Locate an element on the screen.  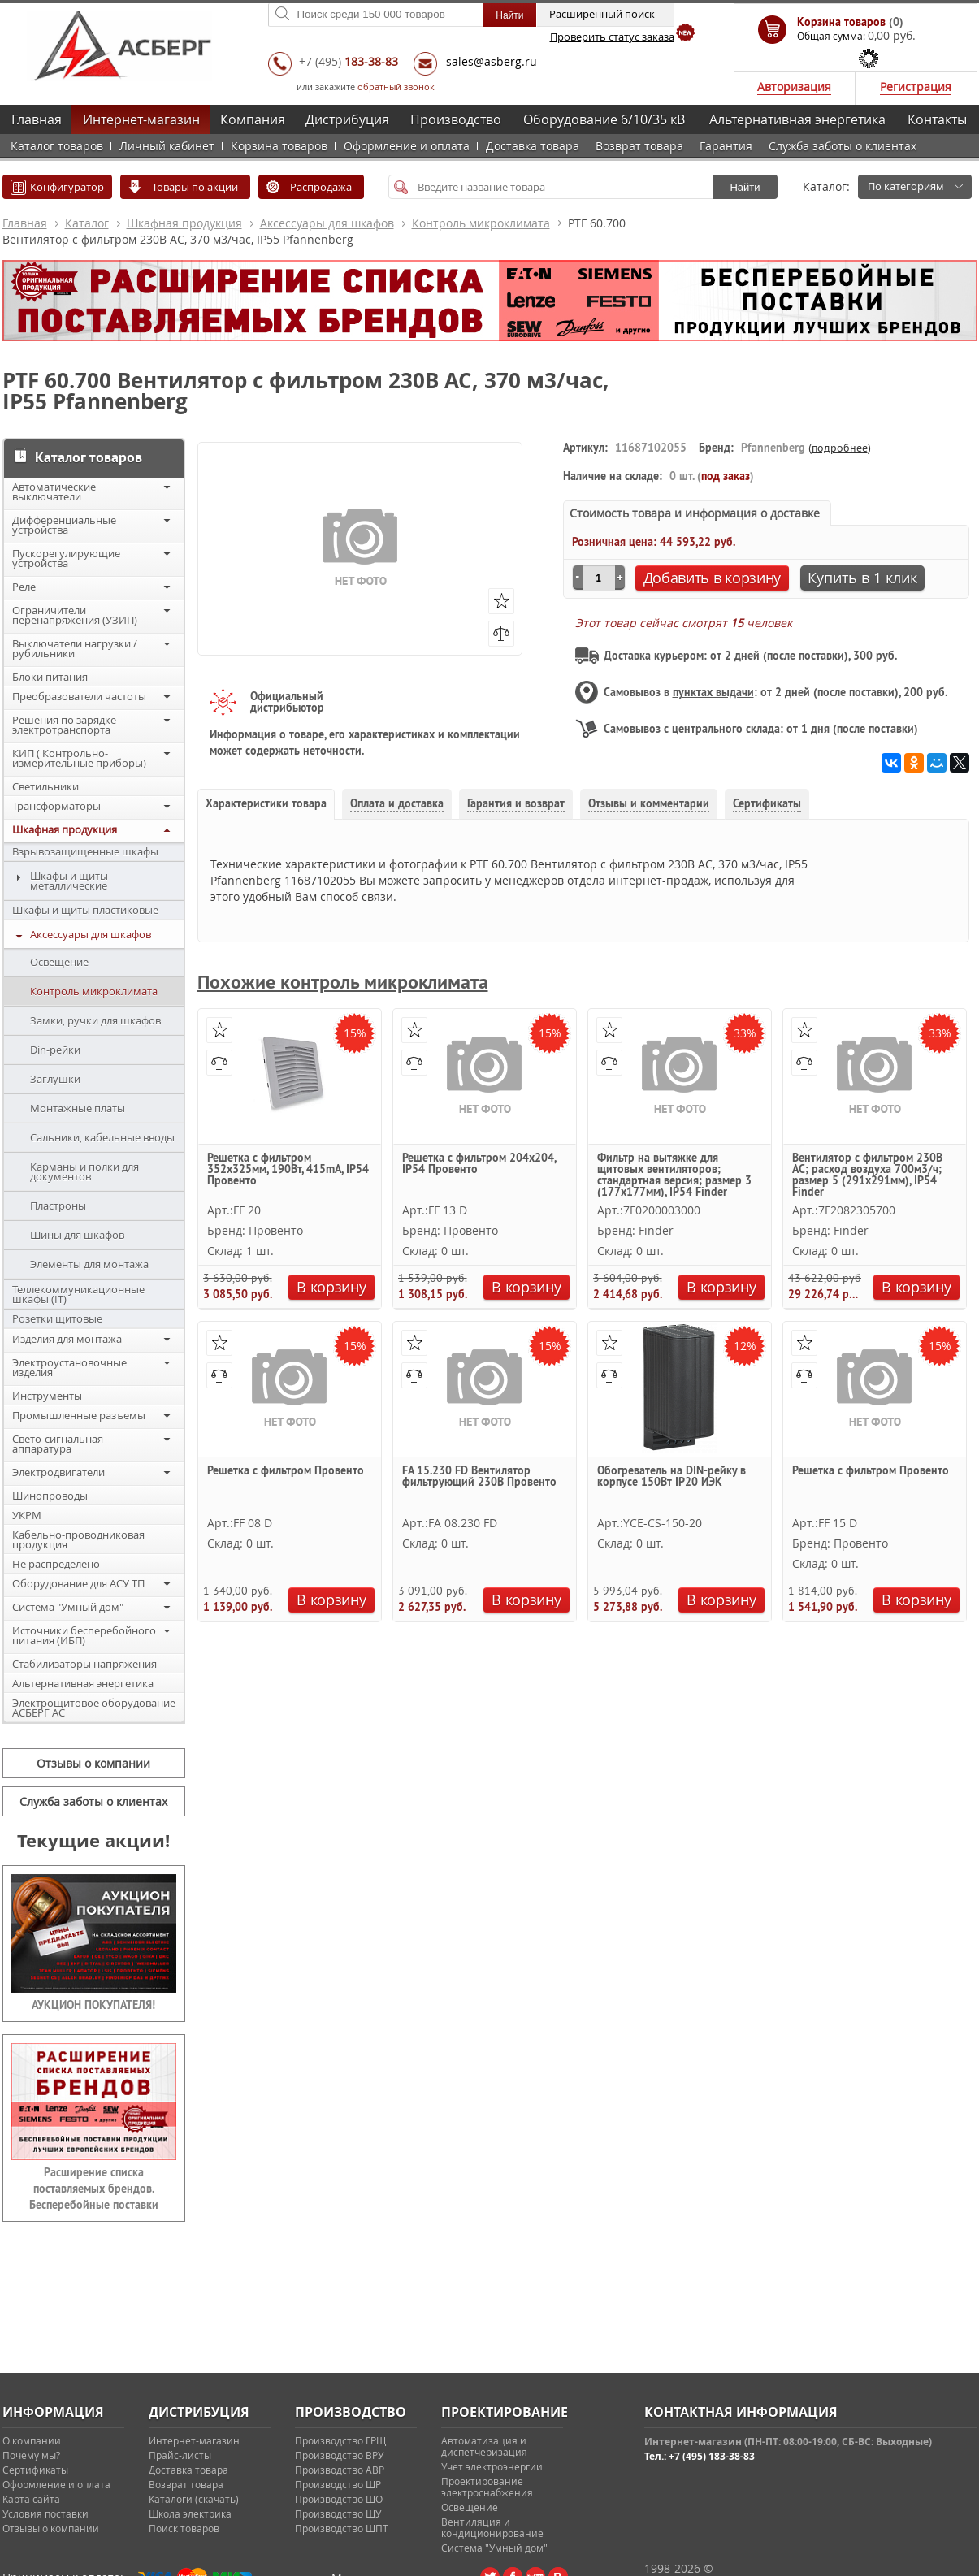
Свето-сигнальная аппаратура is located at coordinates (57, 1443).